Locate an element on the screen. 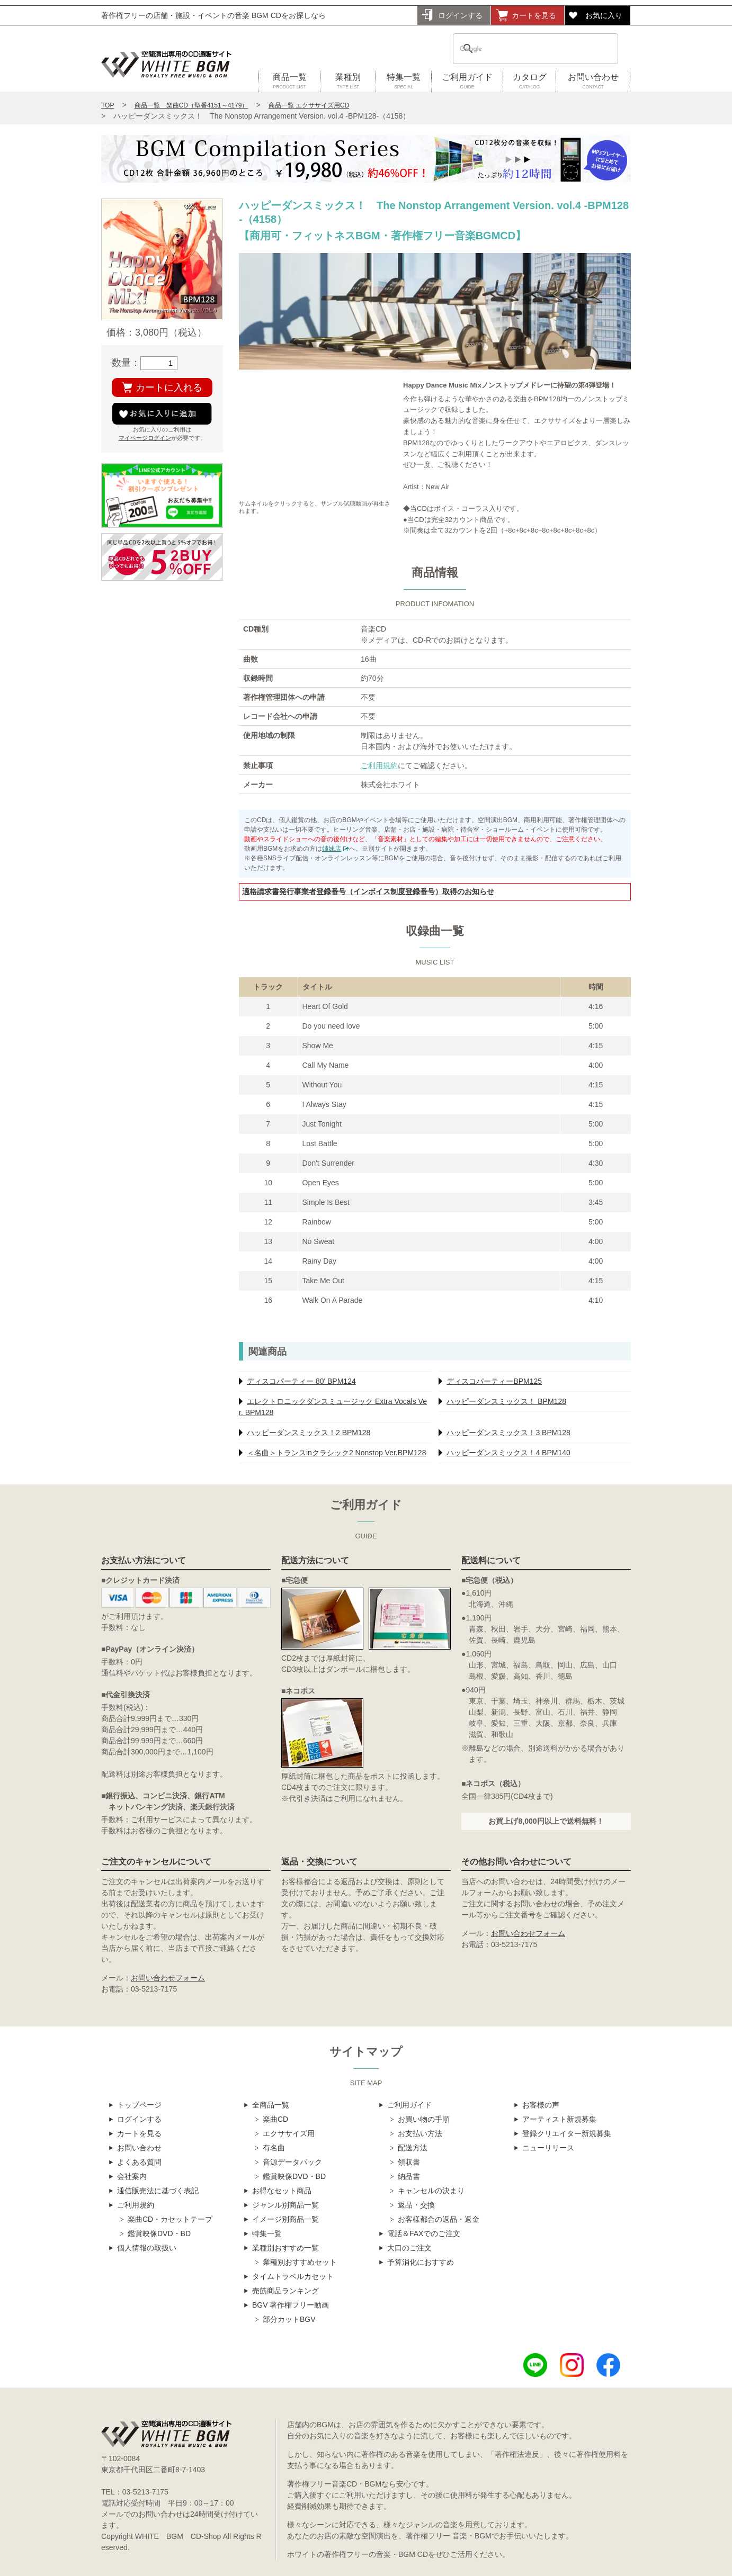 The width and height of the screenshot is (732, 2576). お問い合わせ is located at coordinates (593, 82).